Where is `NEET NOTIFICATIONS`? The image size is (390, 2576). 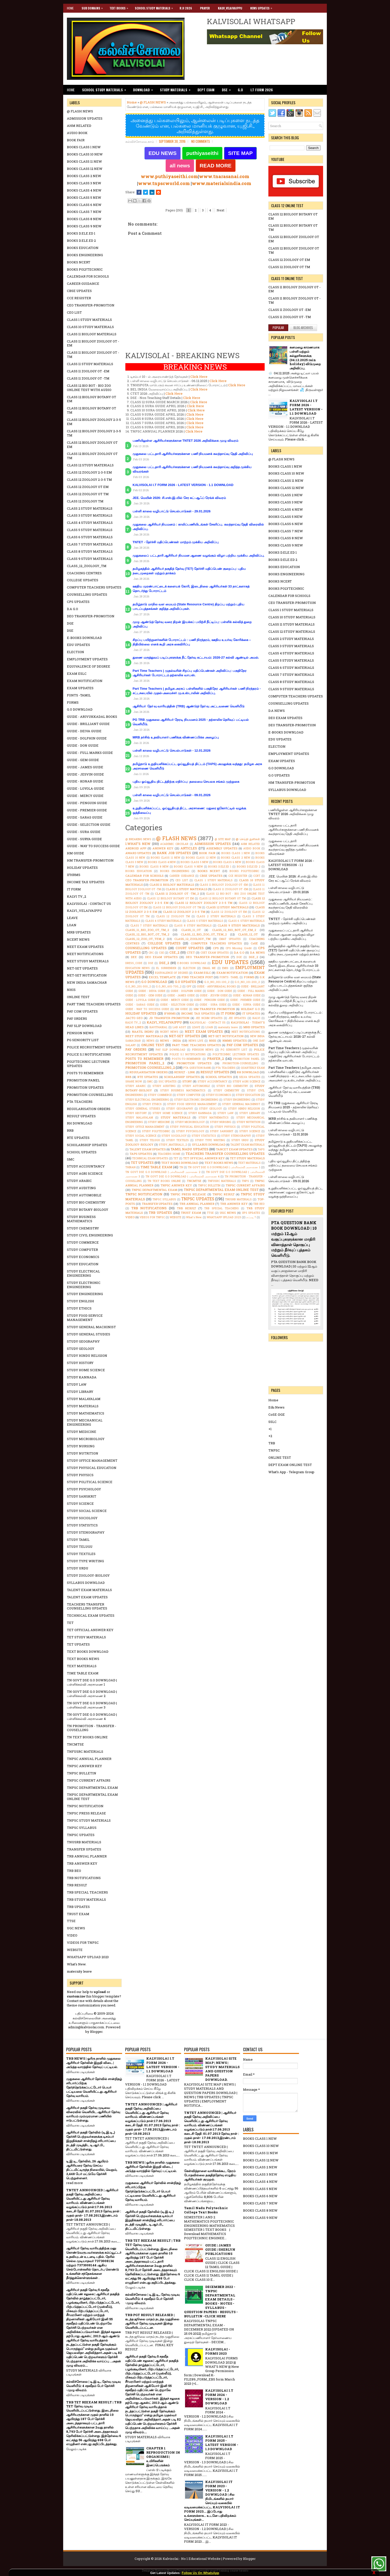
NEET NOTIFICATIONS is located at coordinates (246, 1031).